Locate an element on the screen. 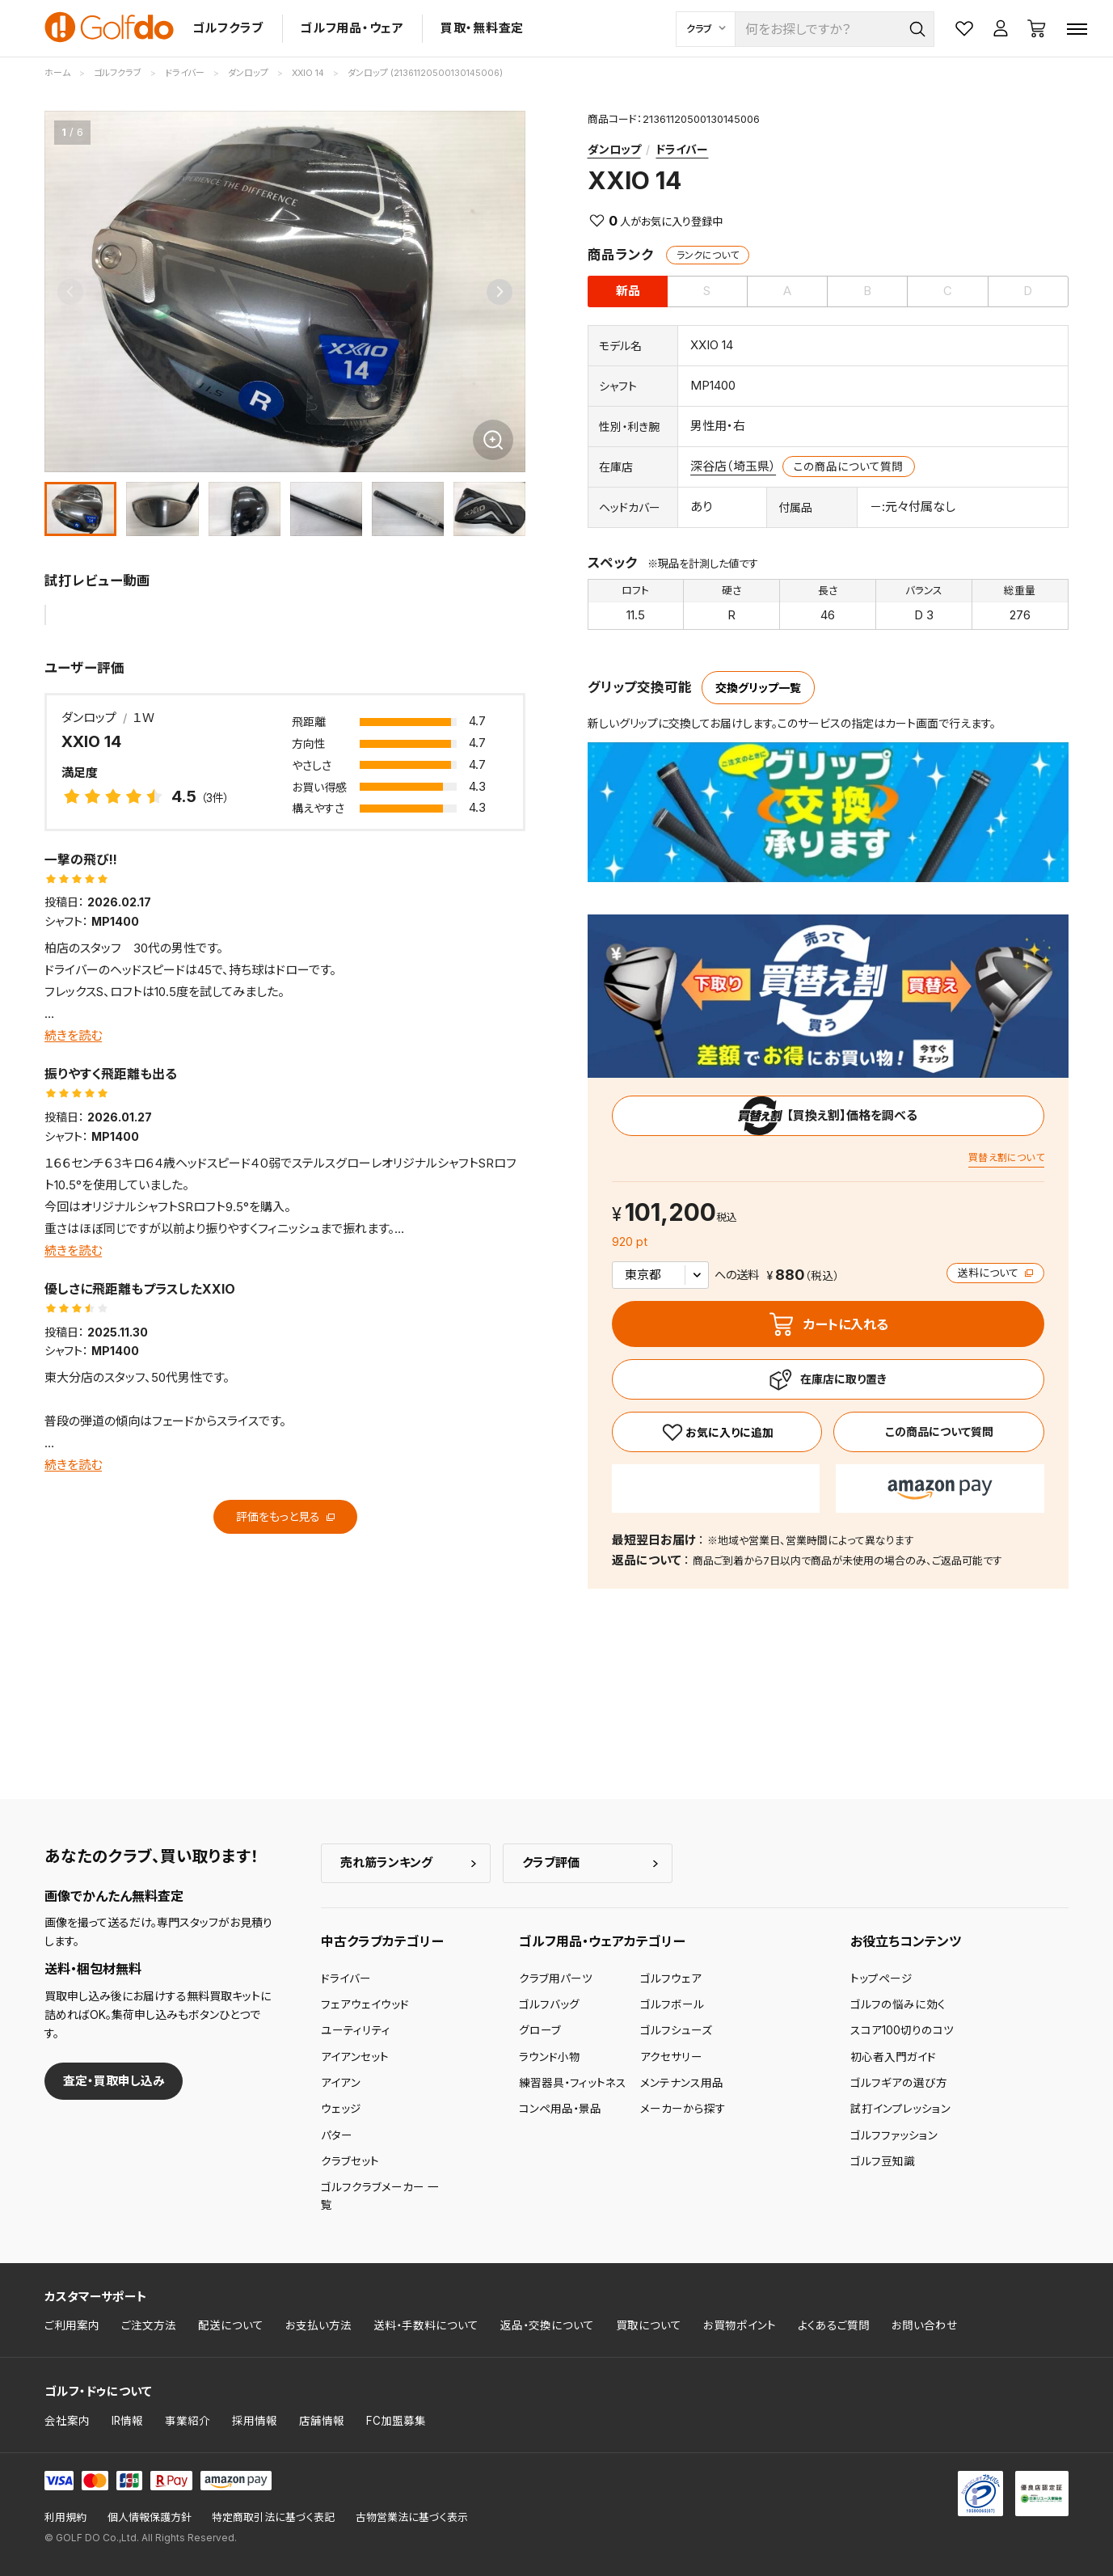  ゴルフギアの選び方 is located at coordinates (898, 2082).